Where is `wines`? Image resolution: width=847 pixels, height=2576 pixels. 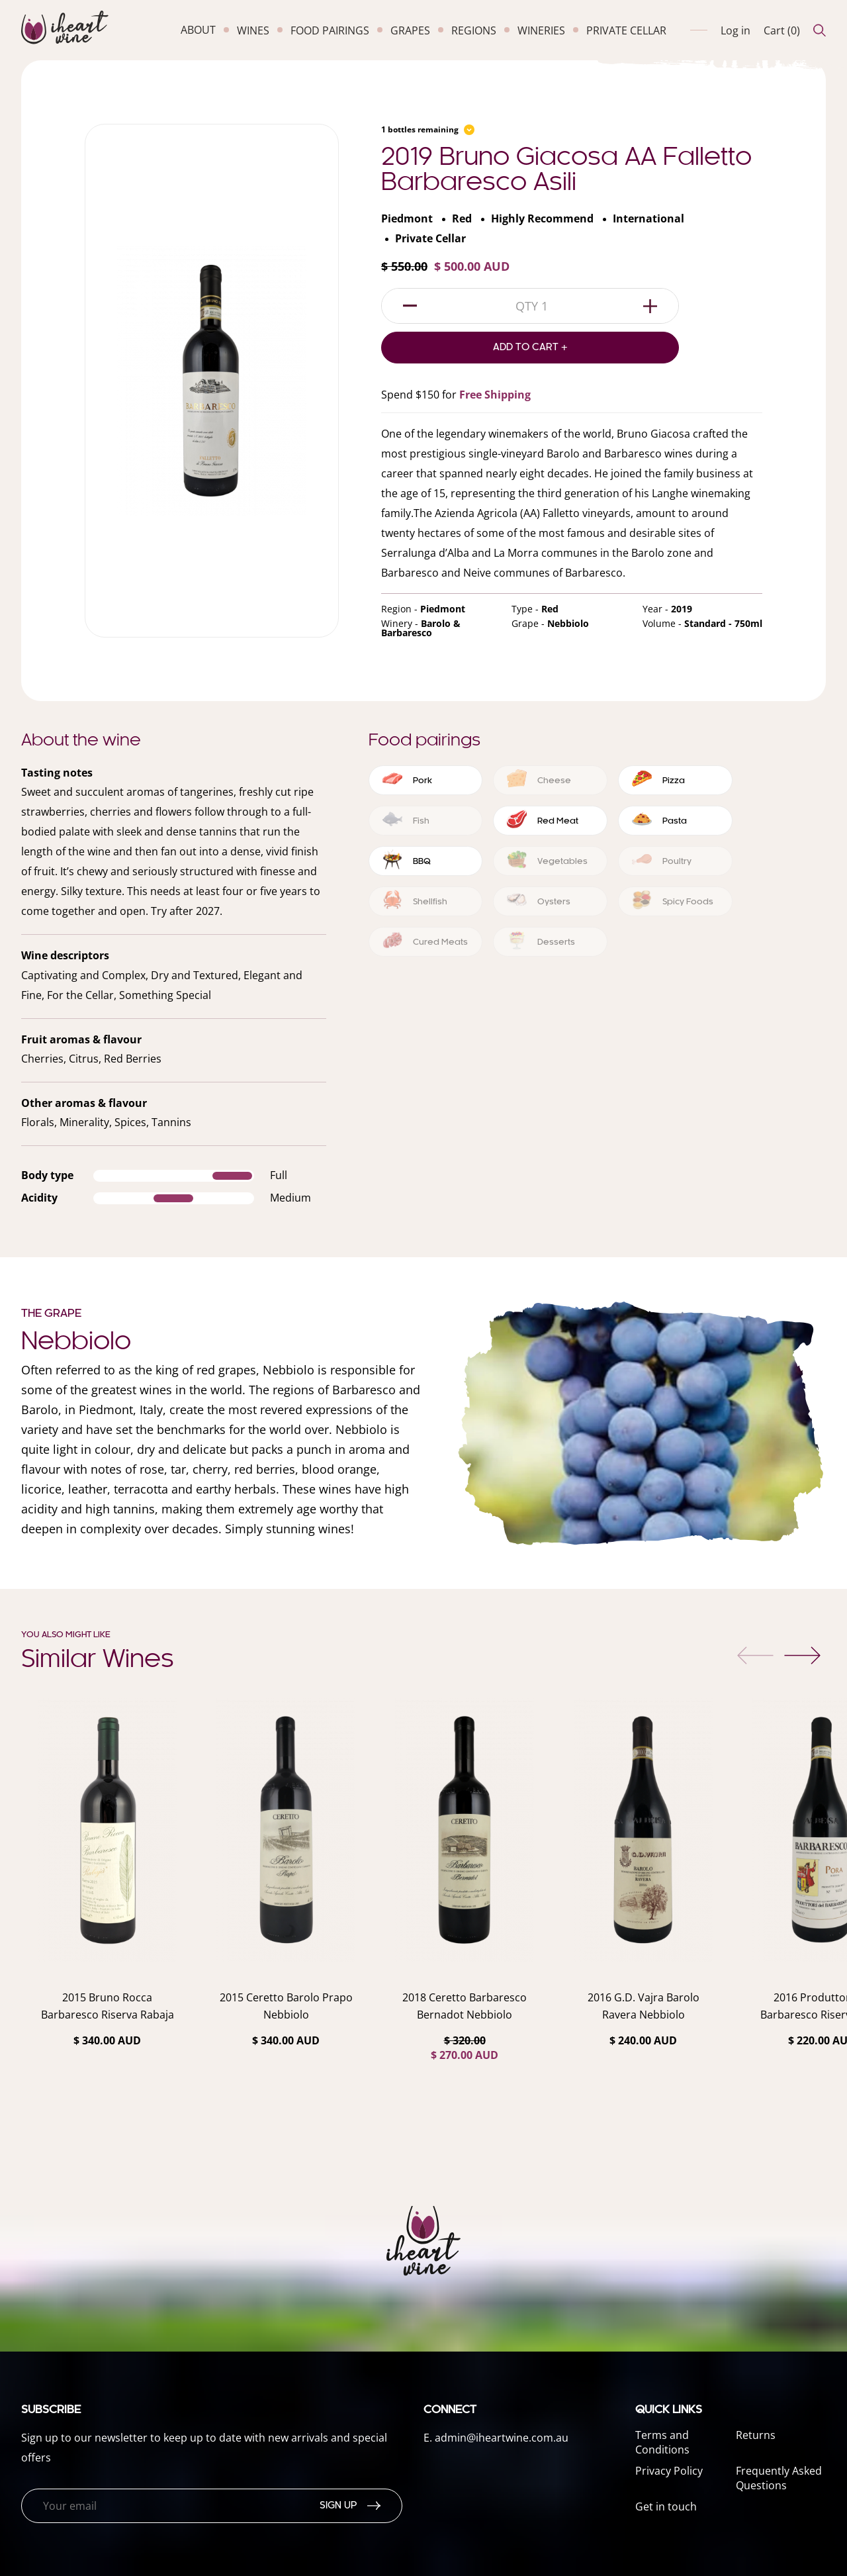
wines is located at coordinates (253, 30).